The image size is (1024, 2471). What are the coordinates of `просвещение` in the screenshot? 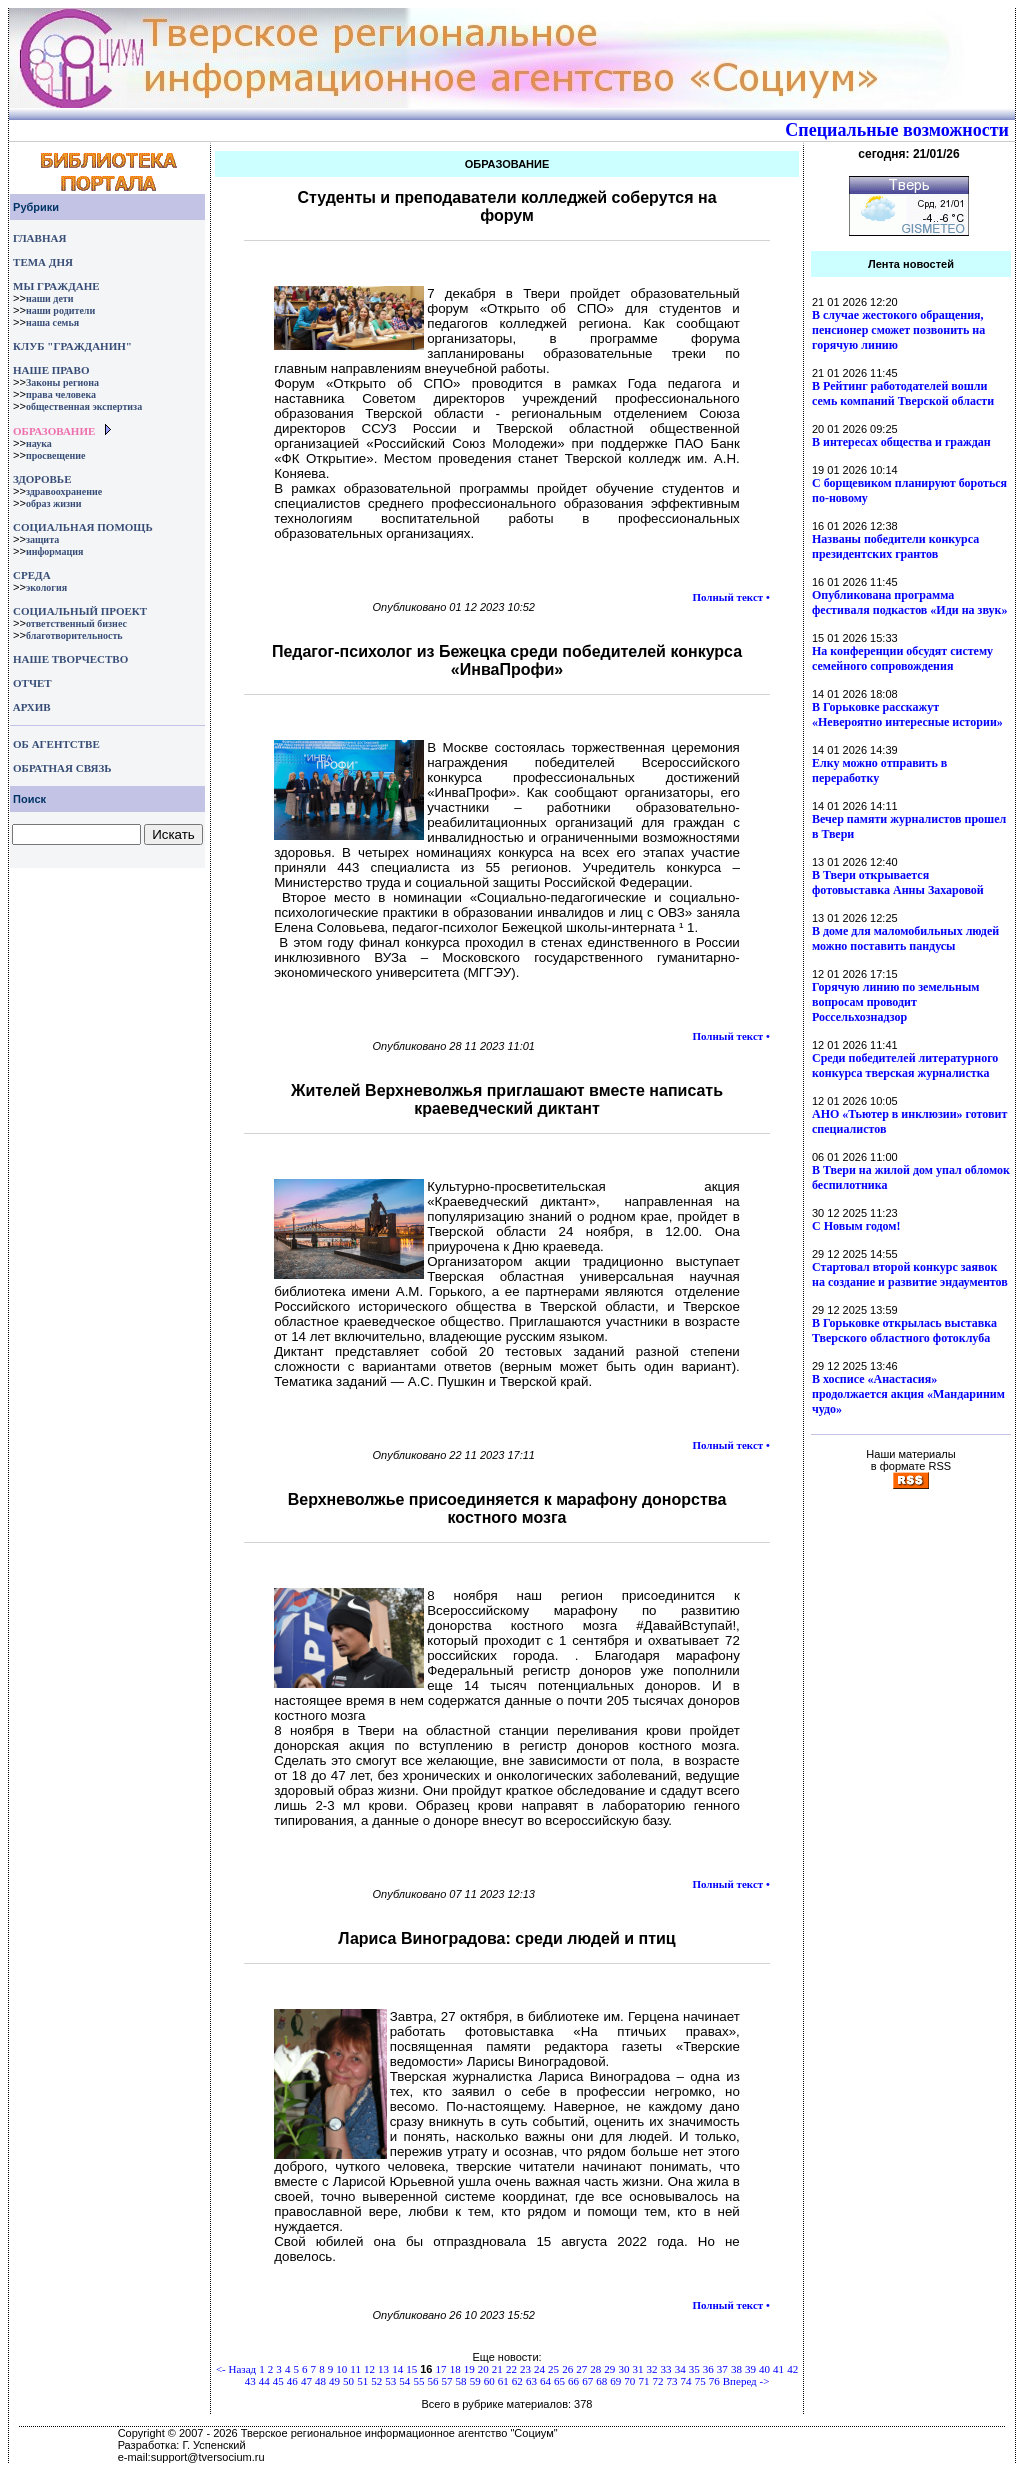 It's located at (55, 455).